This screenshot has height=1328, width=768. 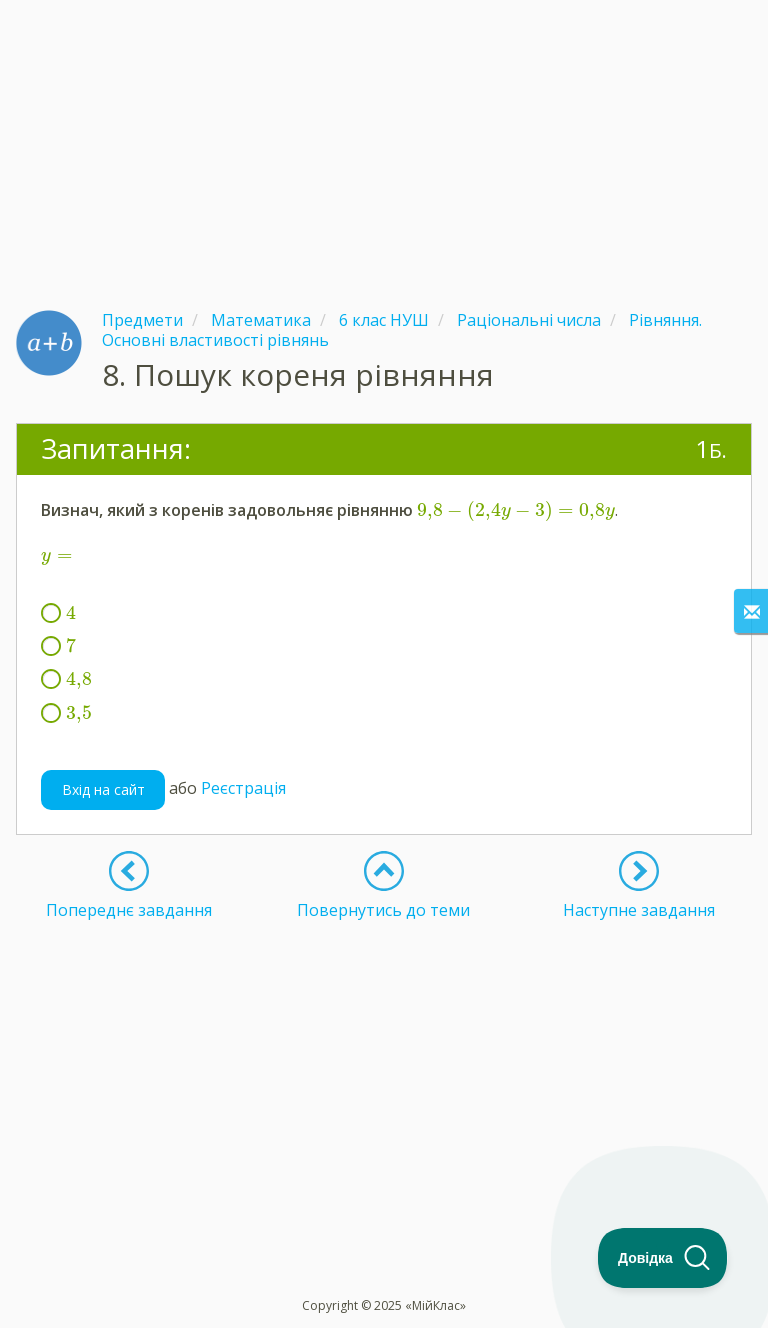 What do you see at coordinates (103, 789) in the screenshot?
I see `Вхід на сайт` at bounding box center [103, 789].